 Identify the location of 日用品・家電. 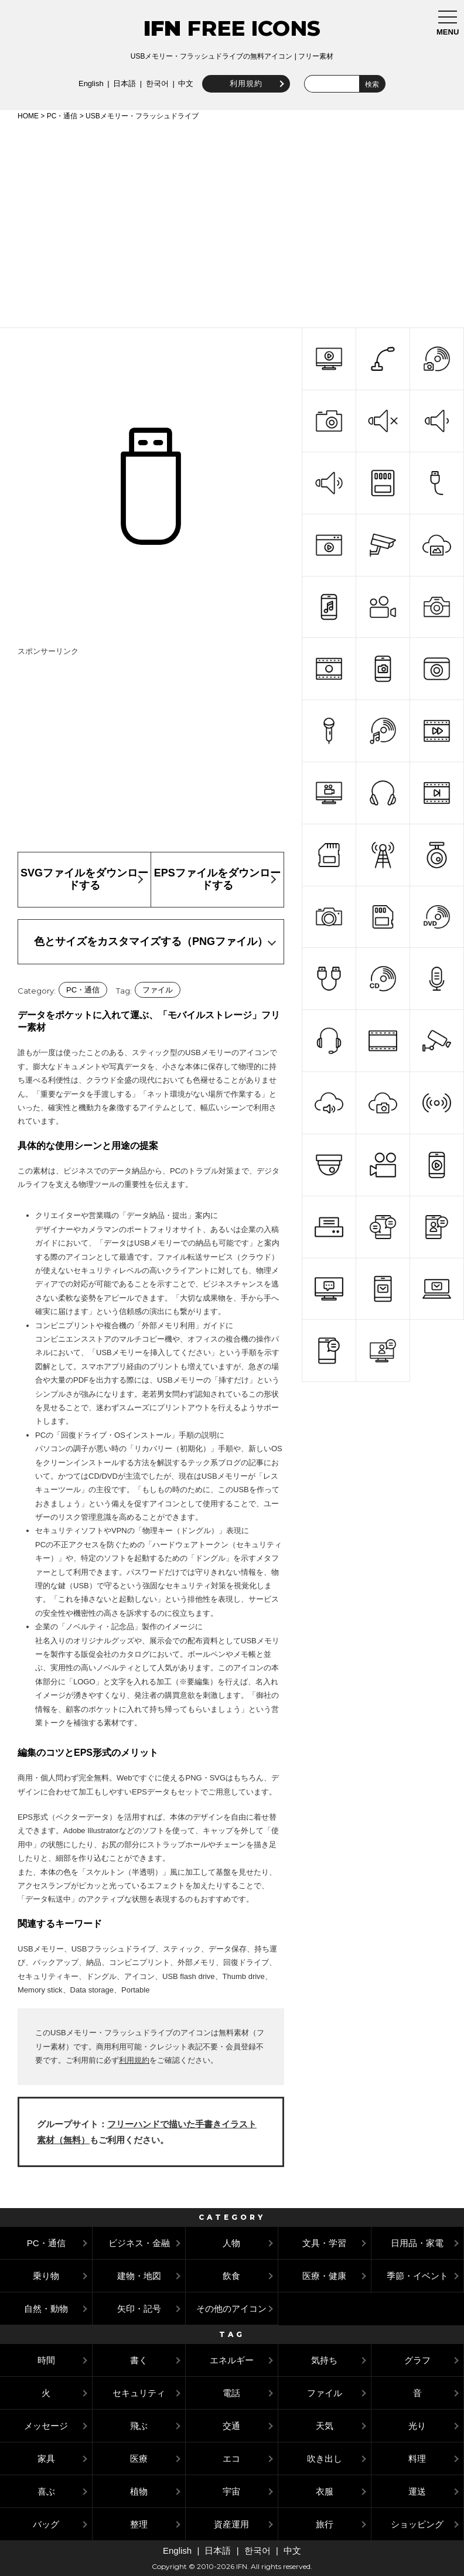
(417, 2243).